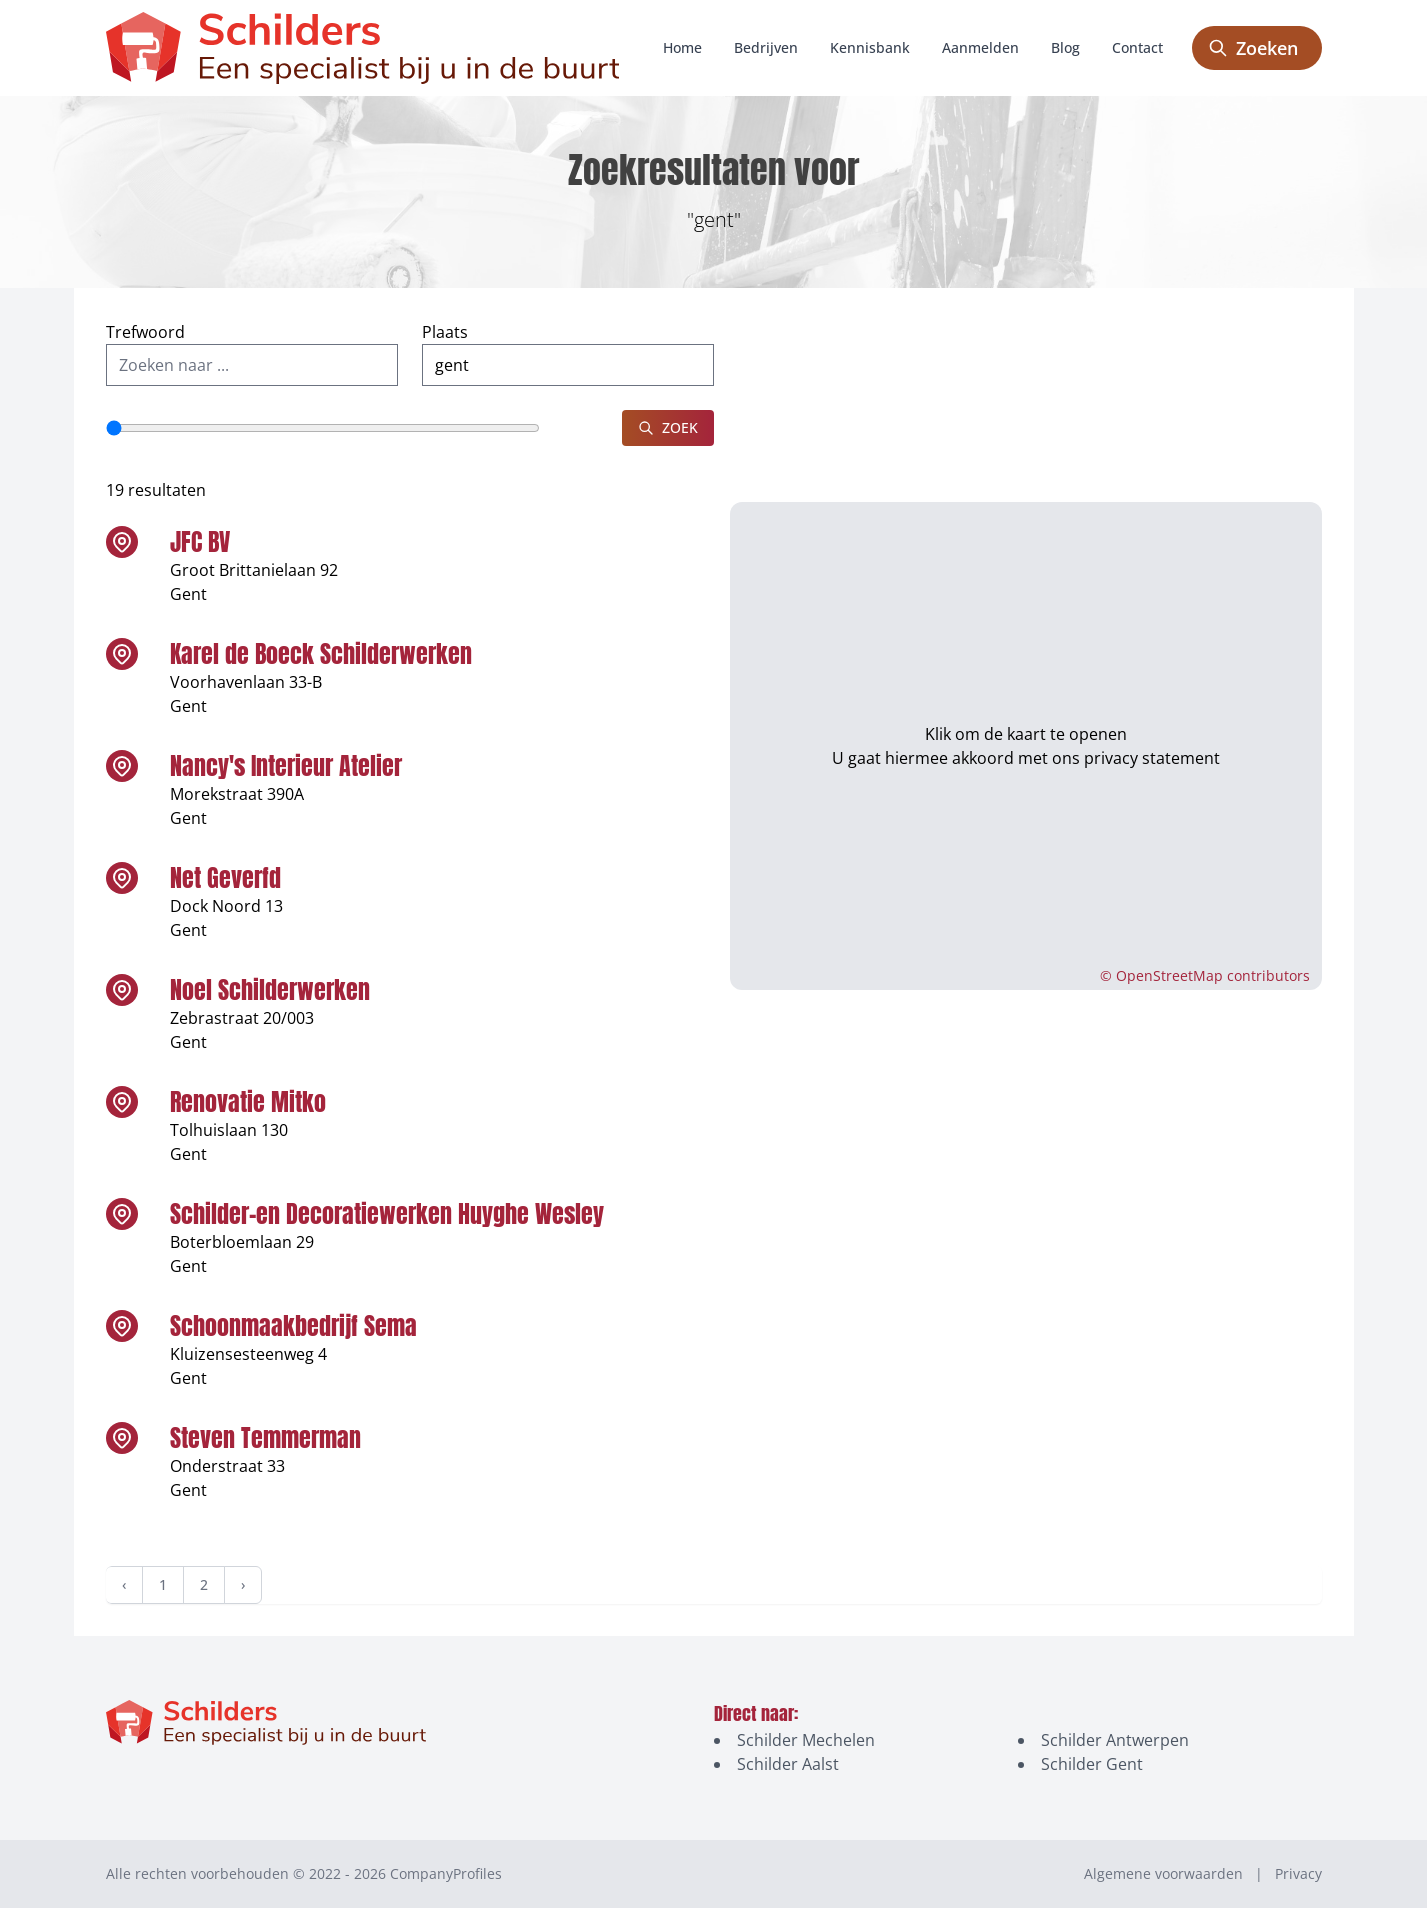 This screenshot has width=1427, height=1908. I want to click on CompanyProfiles, so click(446, 1873).